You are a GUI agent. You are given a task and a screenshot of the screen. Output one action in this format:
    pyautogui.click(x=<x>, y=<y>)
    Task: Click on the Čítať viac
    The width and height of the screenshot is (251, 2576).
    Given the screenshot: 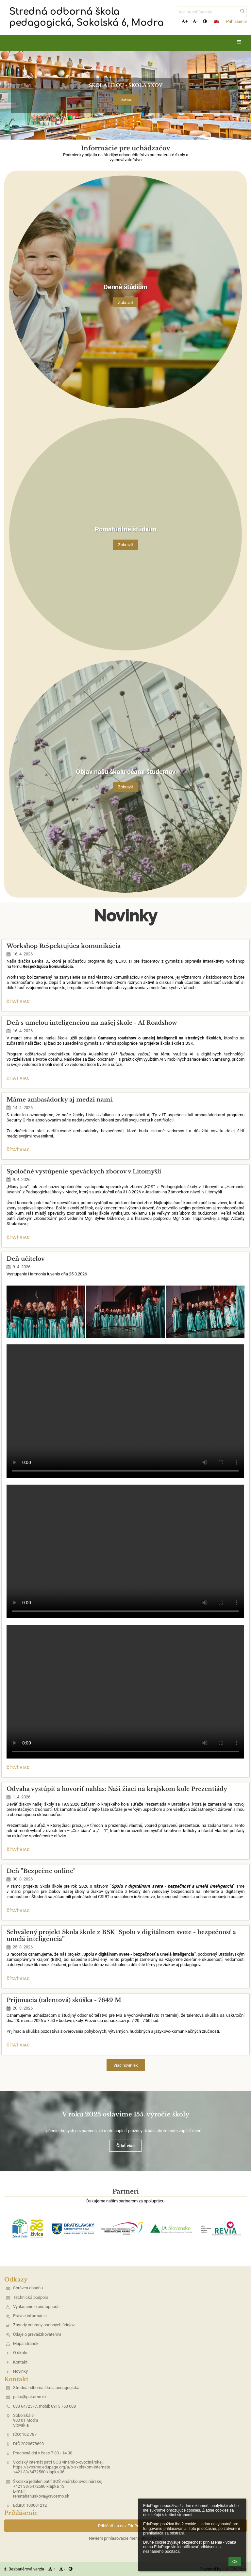 What is the action you would take?
    pyautogui.click(x=126, y=100)
    